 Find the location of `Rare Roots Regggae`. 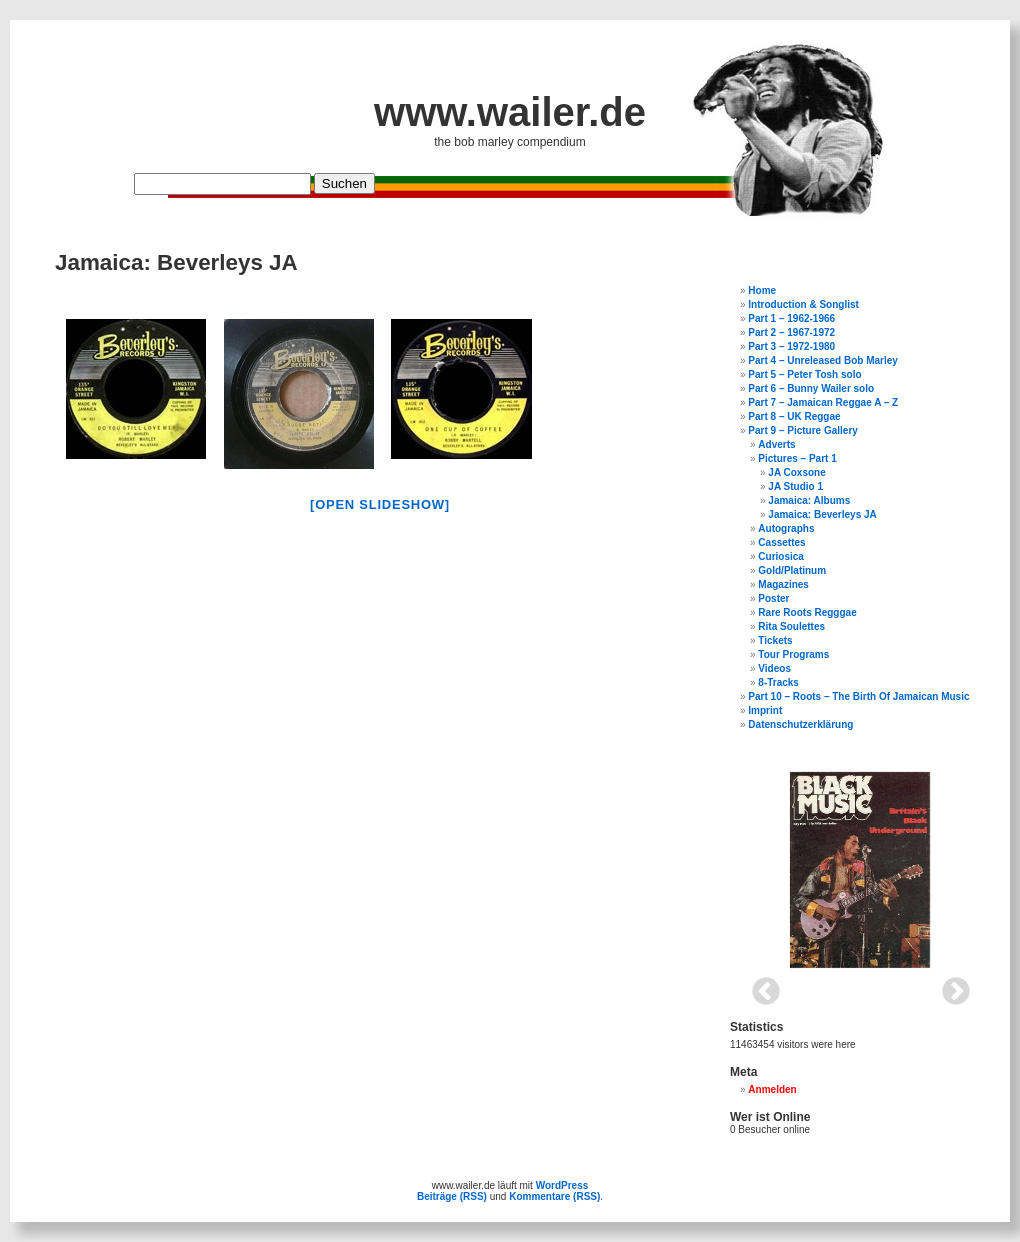

Rare Roots Regggae is located at coordinates (807, 612).